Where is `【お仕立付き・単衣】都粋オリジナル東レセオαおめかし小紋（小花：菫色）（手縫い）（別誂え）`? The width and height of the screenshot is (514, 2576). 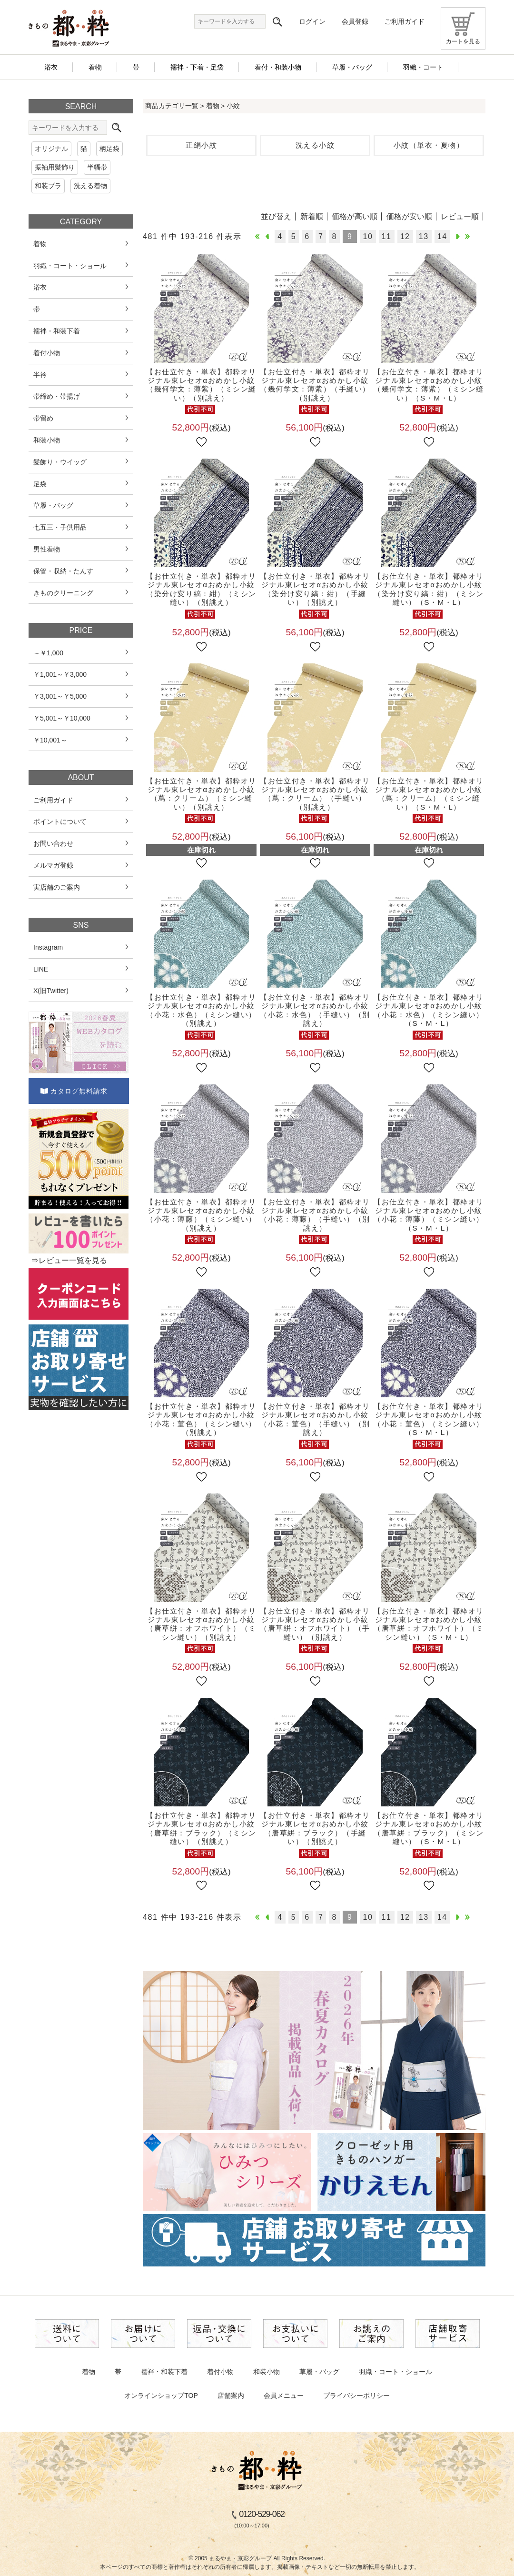
【お仕立付き・単衣】都粋オリジナル東レセオαおめかし小紋（小花：菫色）（手縫い）（別誂え） is located at coordinates (315, 1419).